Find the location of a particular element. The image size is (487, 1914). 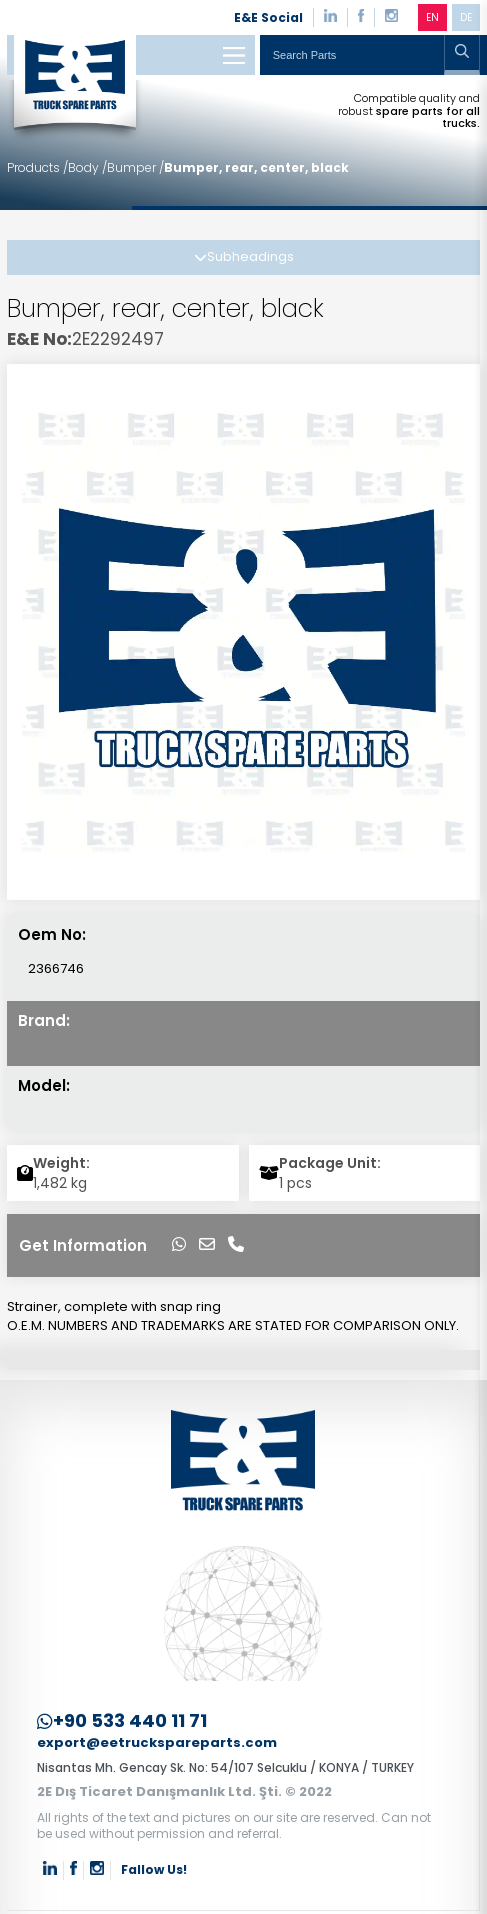

Body / is located at coordinates (87, 168).